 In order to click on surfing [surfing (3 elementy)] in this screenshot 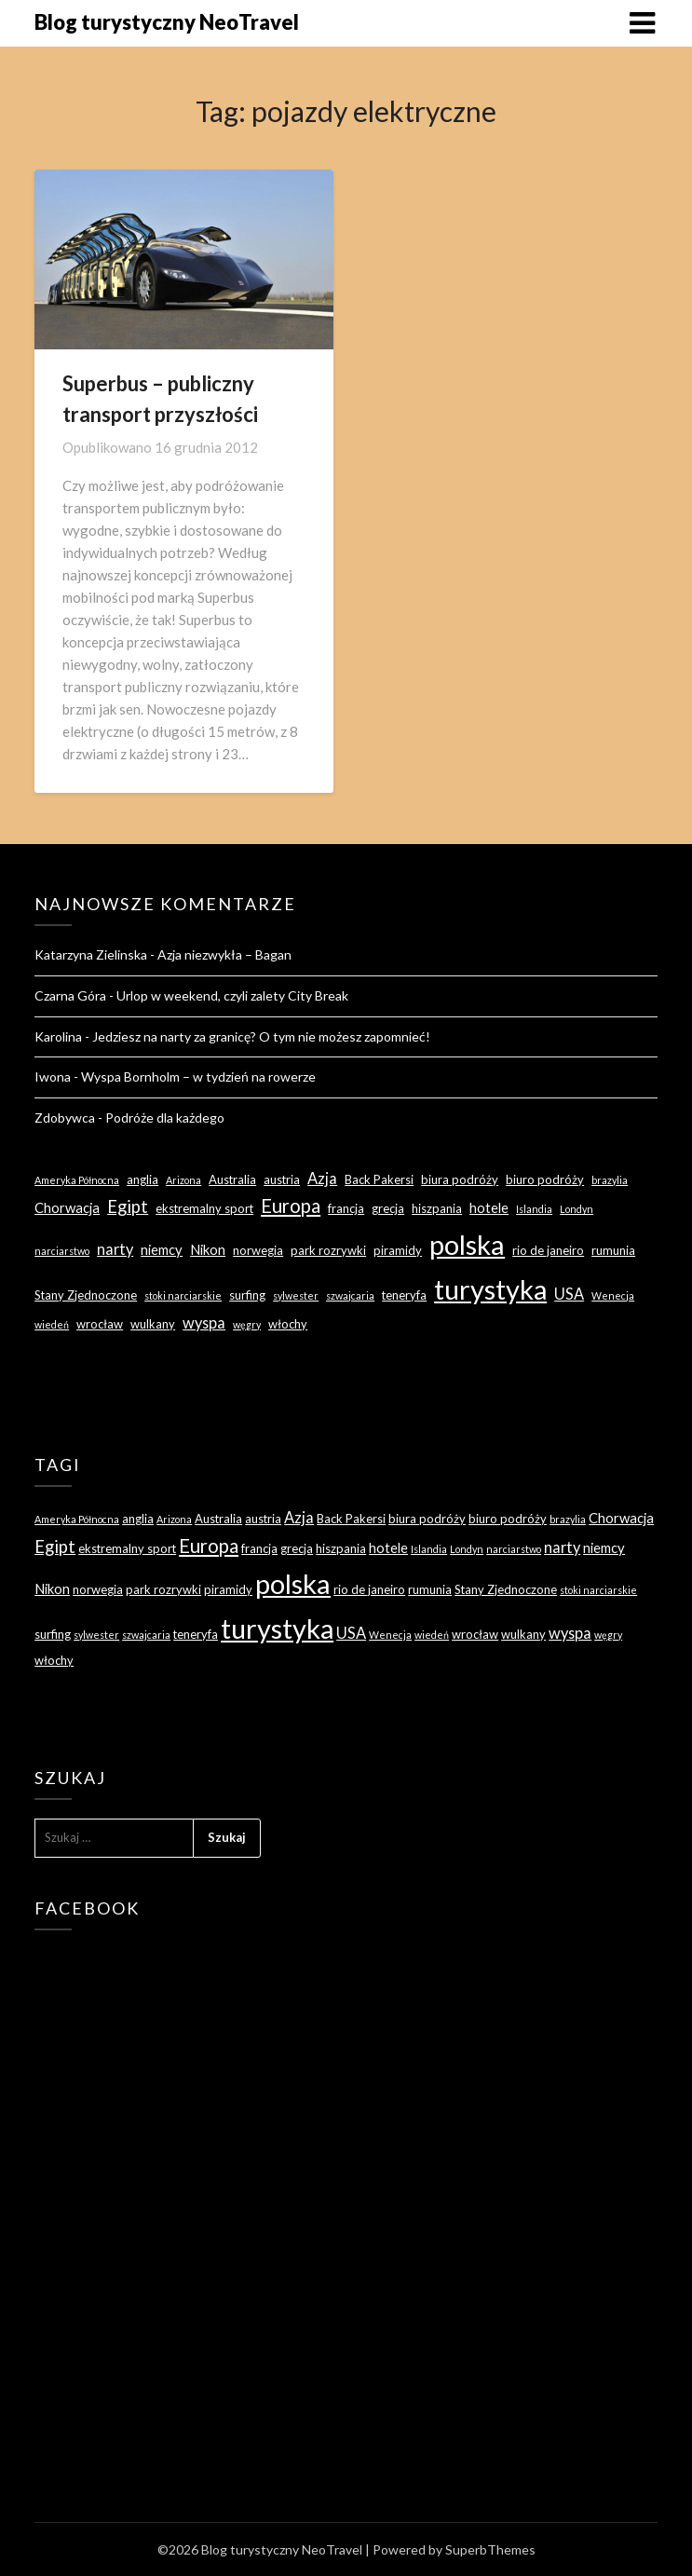, I will do `click(247, 1295)`.